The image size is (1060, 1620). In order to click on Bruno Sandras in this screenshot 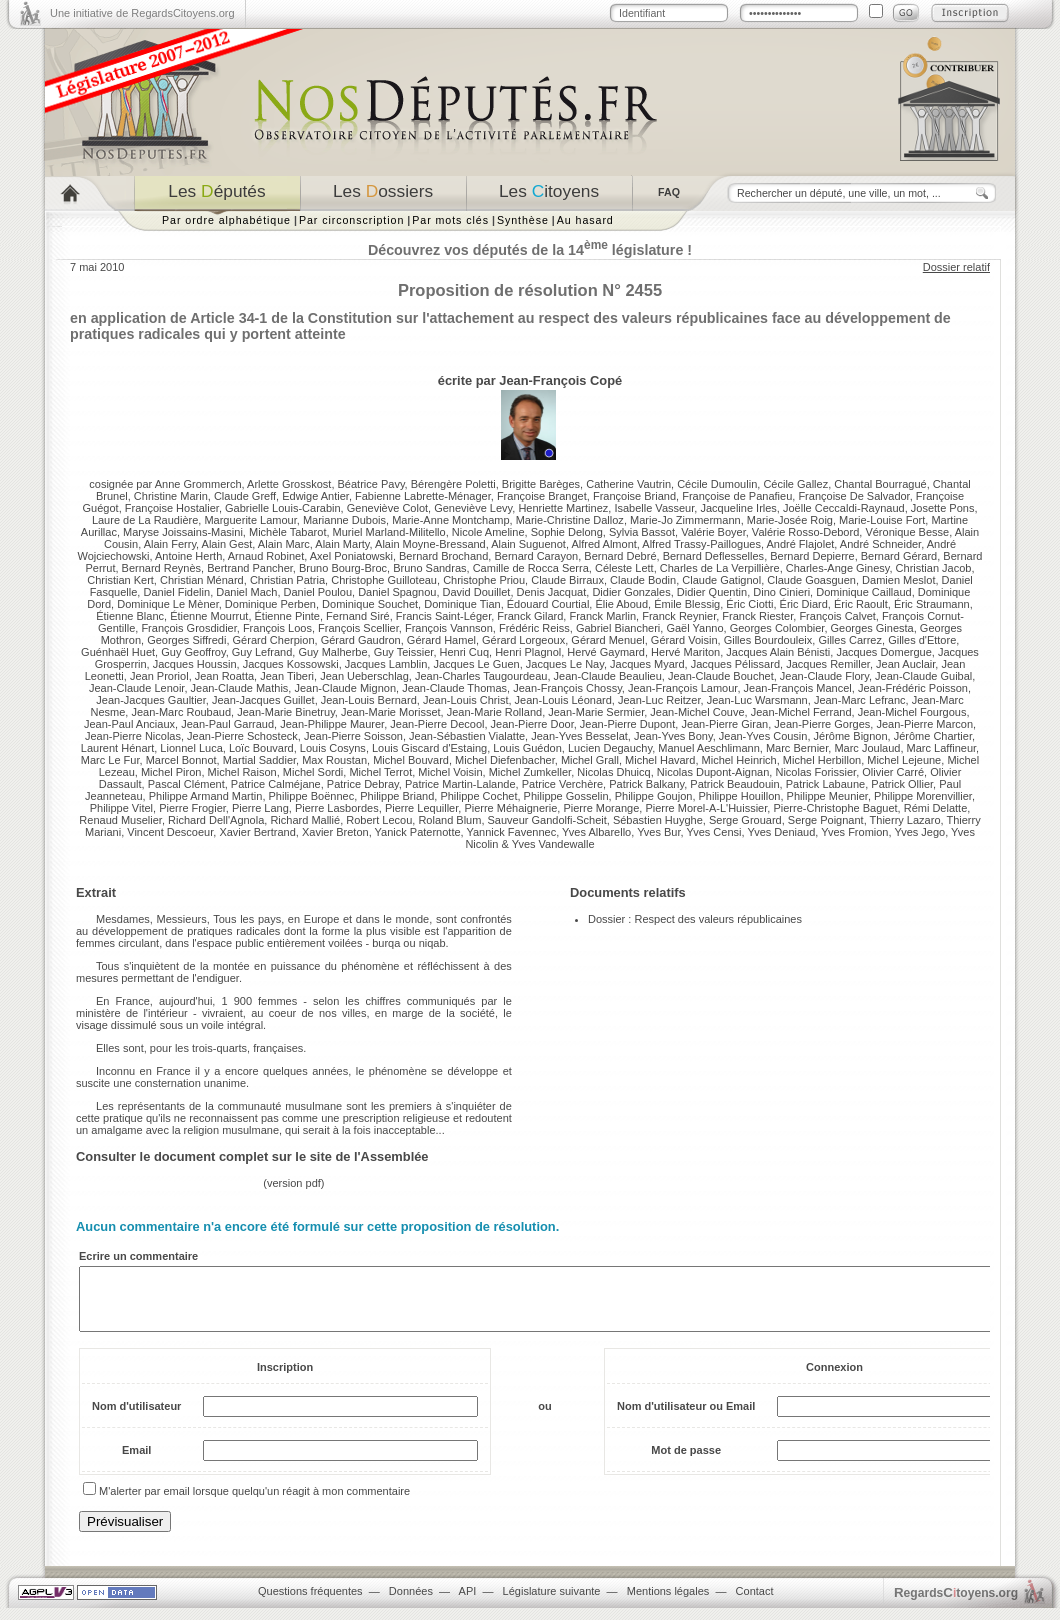, I will do `click(429, 568)`.